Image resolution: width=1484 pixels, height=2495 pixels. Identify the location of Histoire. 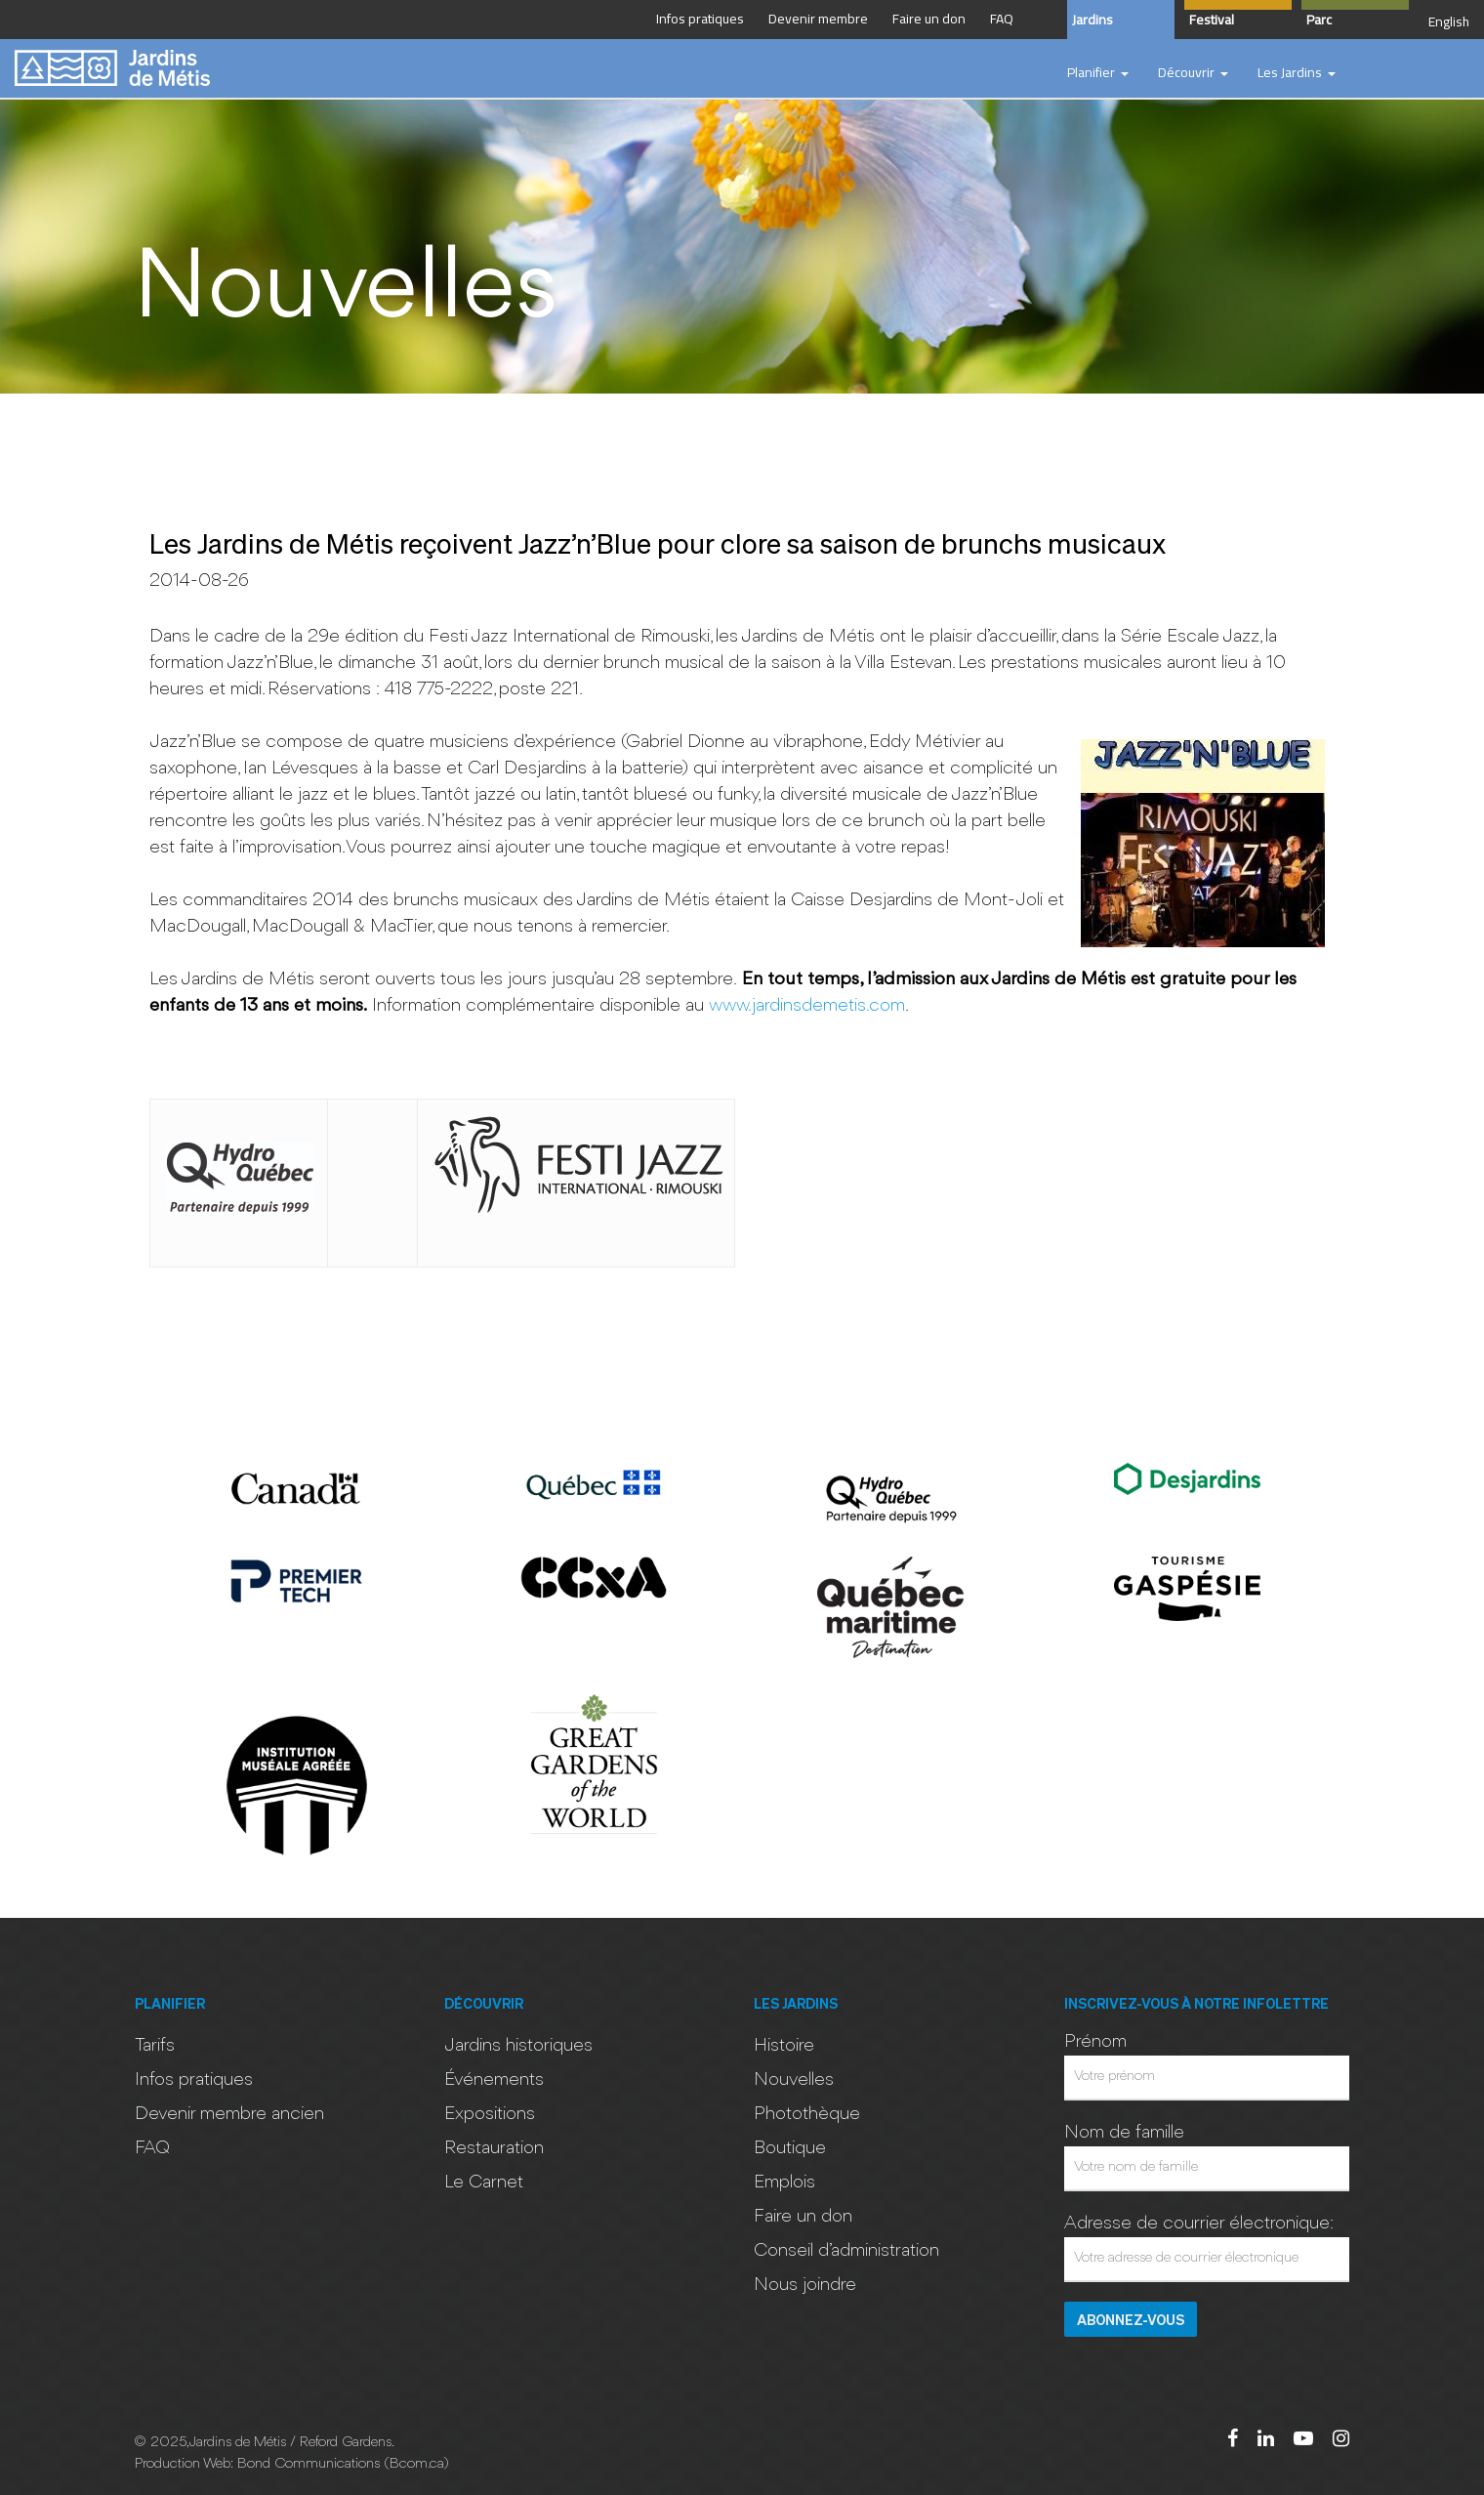
(784, 2046).